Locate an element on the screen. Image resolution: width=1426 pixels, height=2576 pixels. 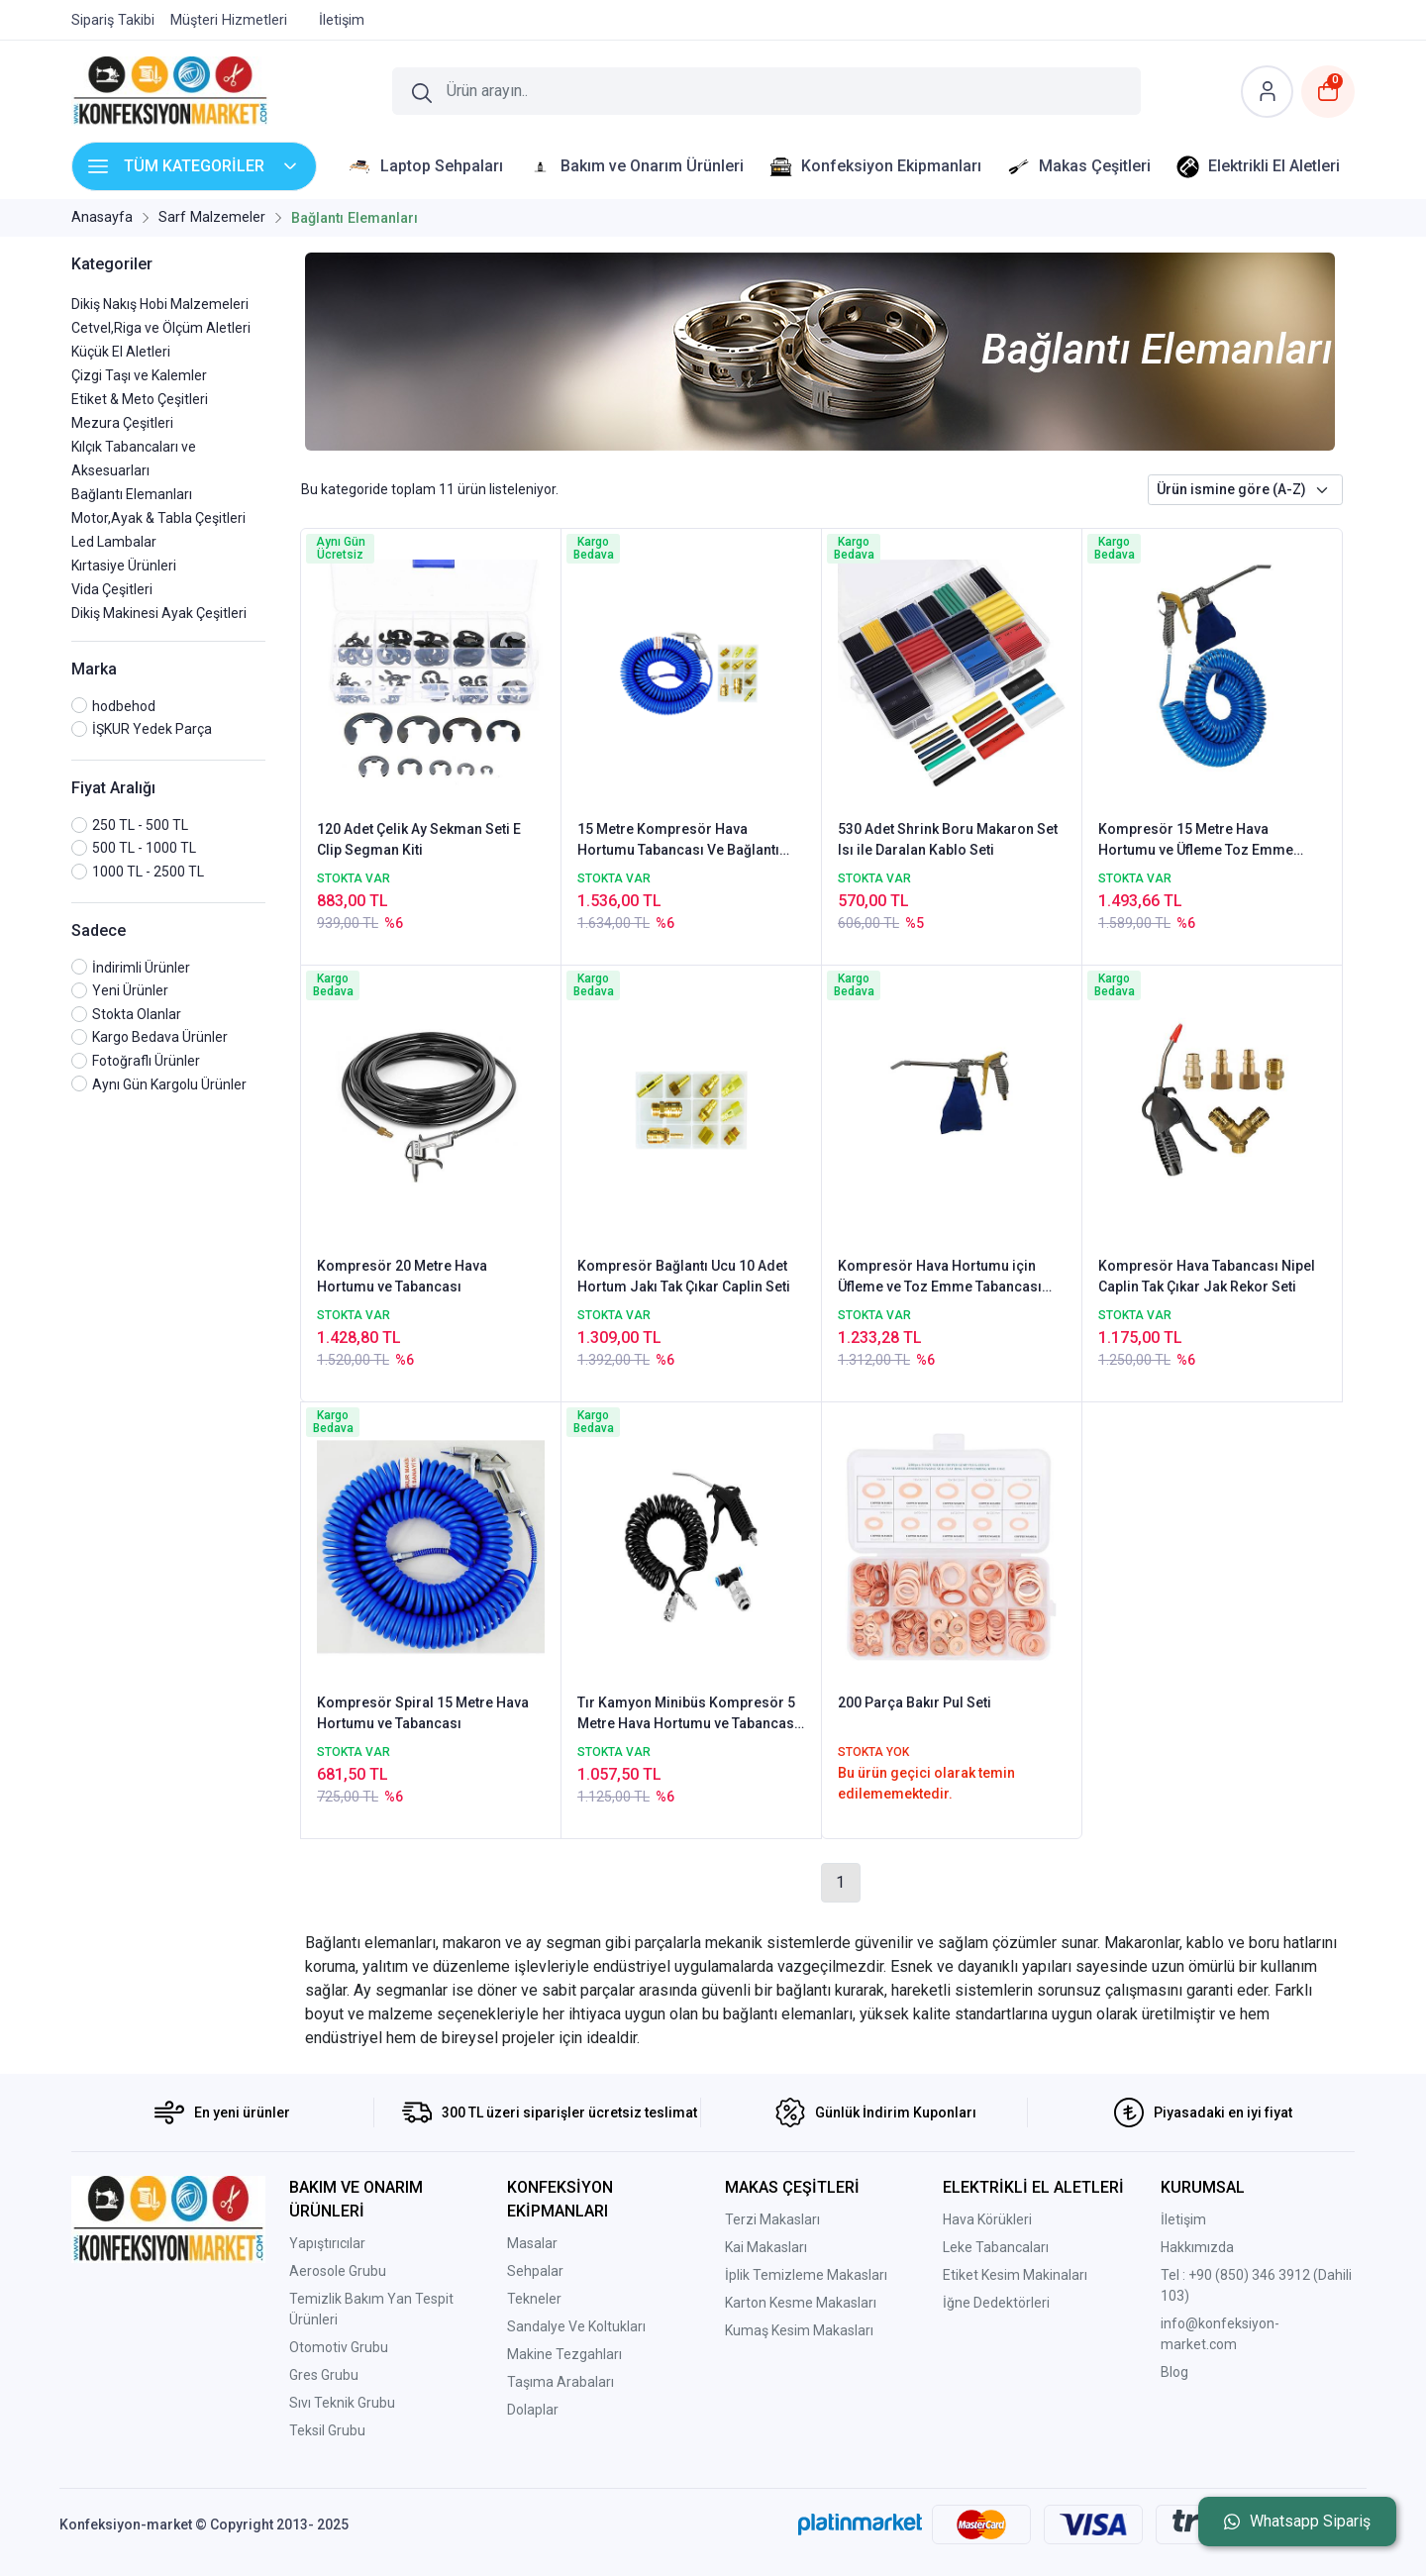
Leke Tabancaları is located at coordinates (996, 2247).